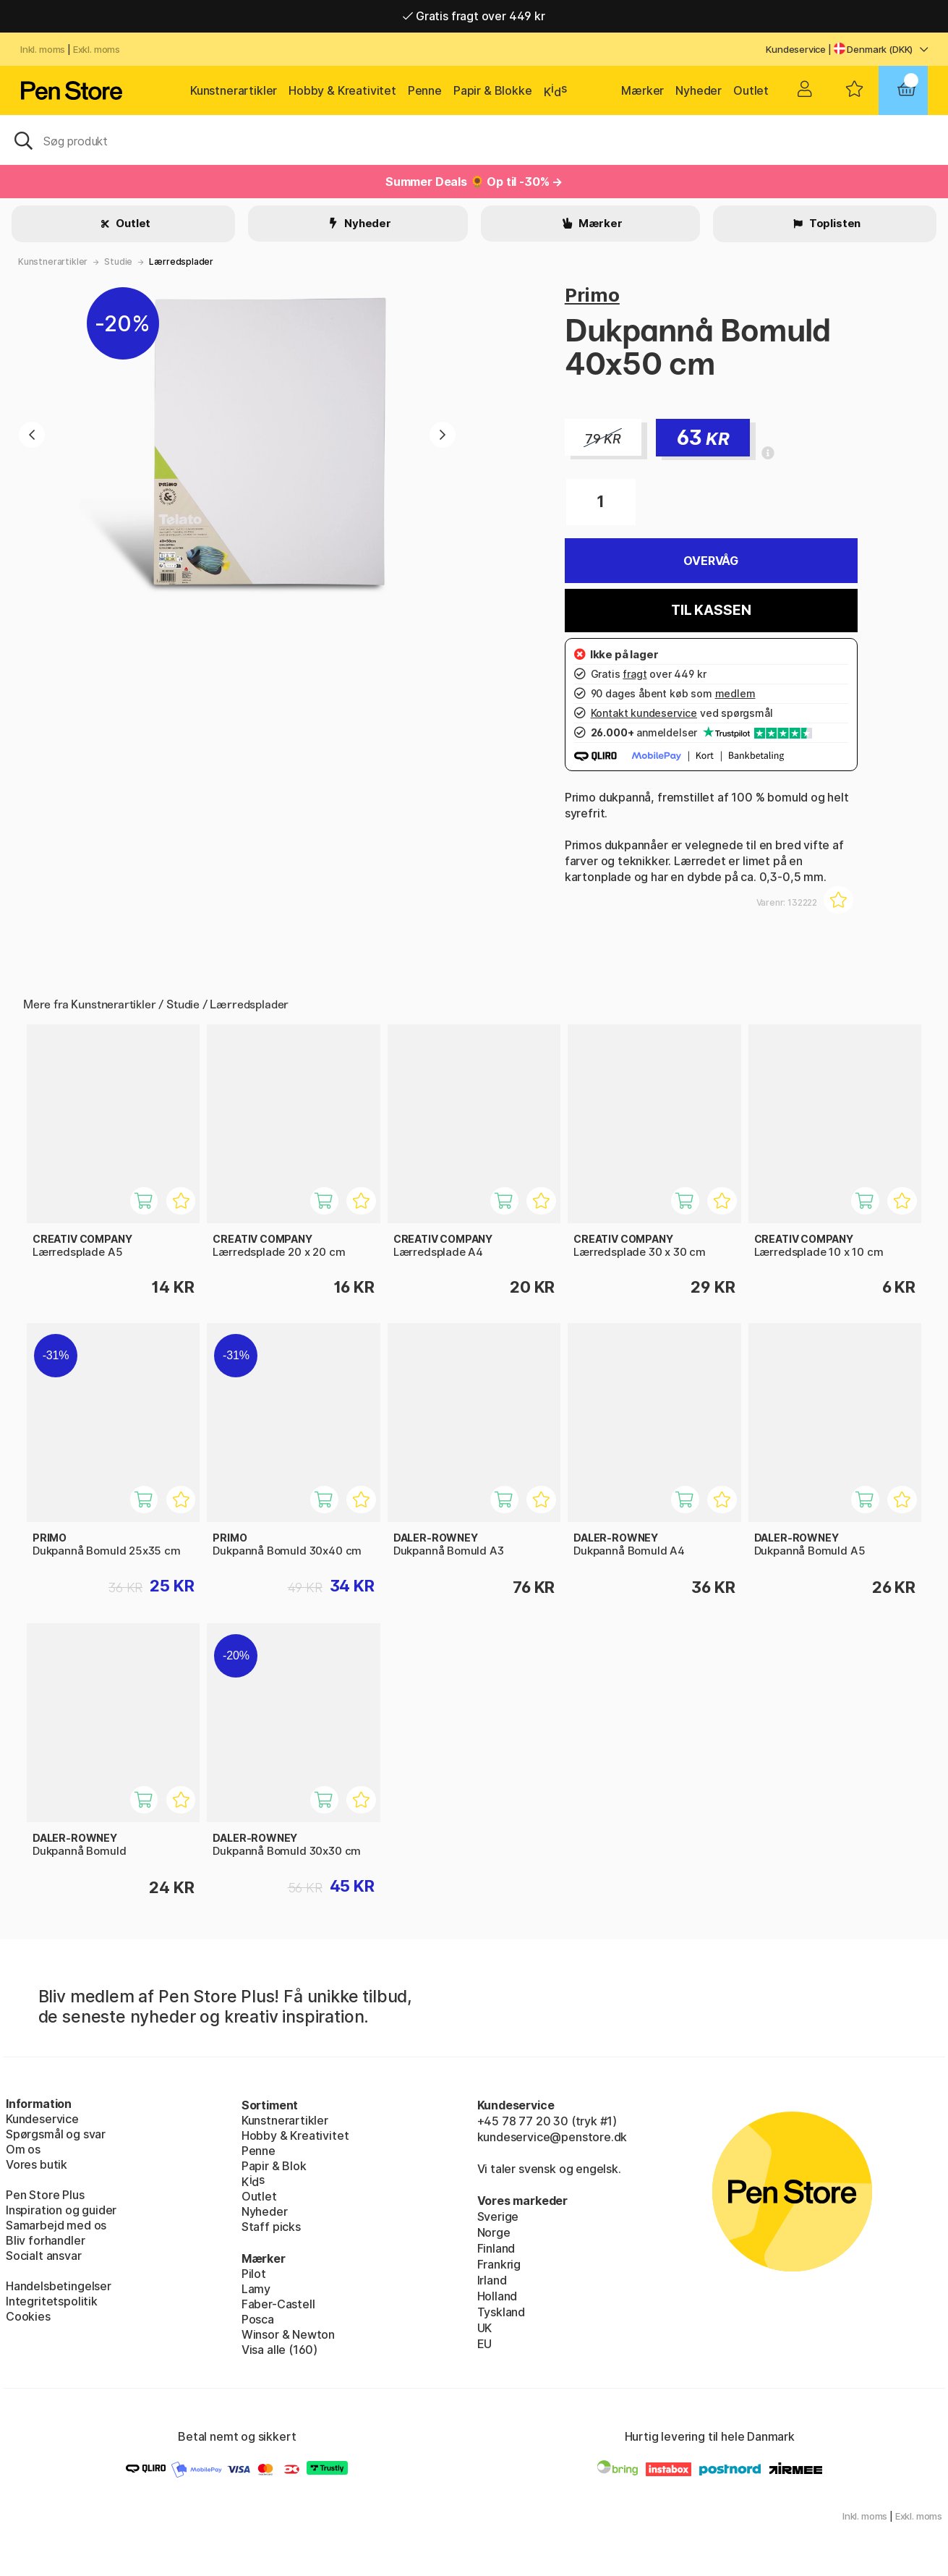  What do you see at coordinates (474, 139) in the screenshot?
I see `[OJ]` at bounding box center [474, 139].